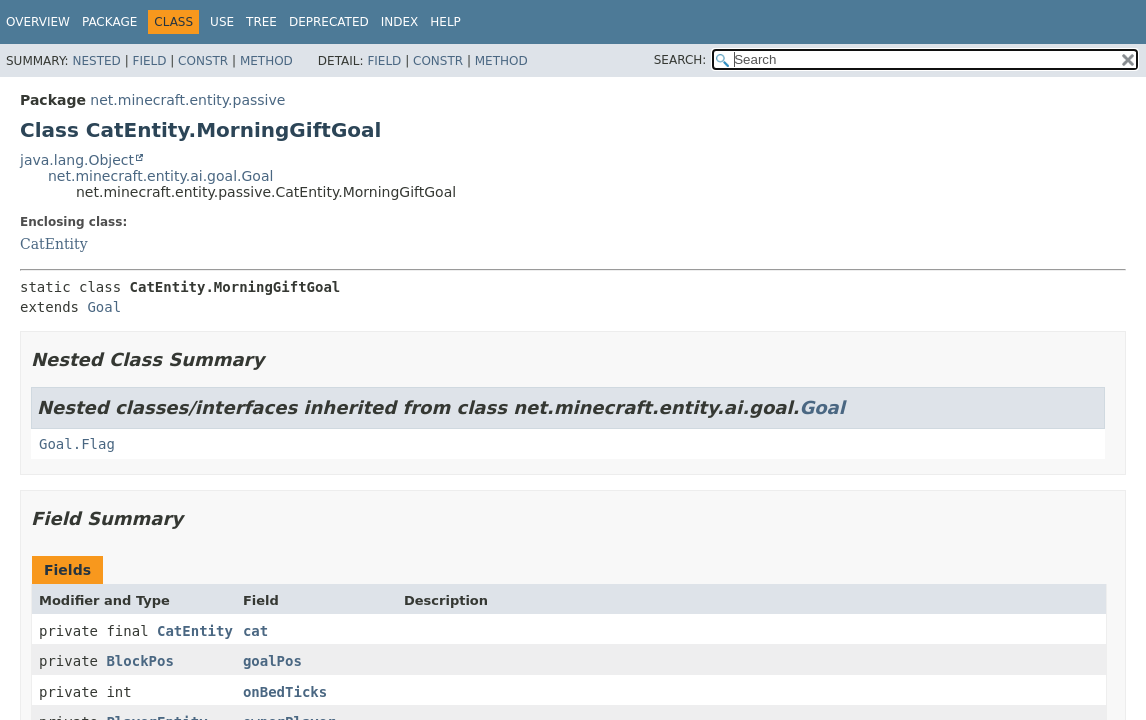 The image size is (1146, 720). I want to click on Nested, so click(96, 61).